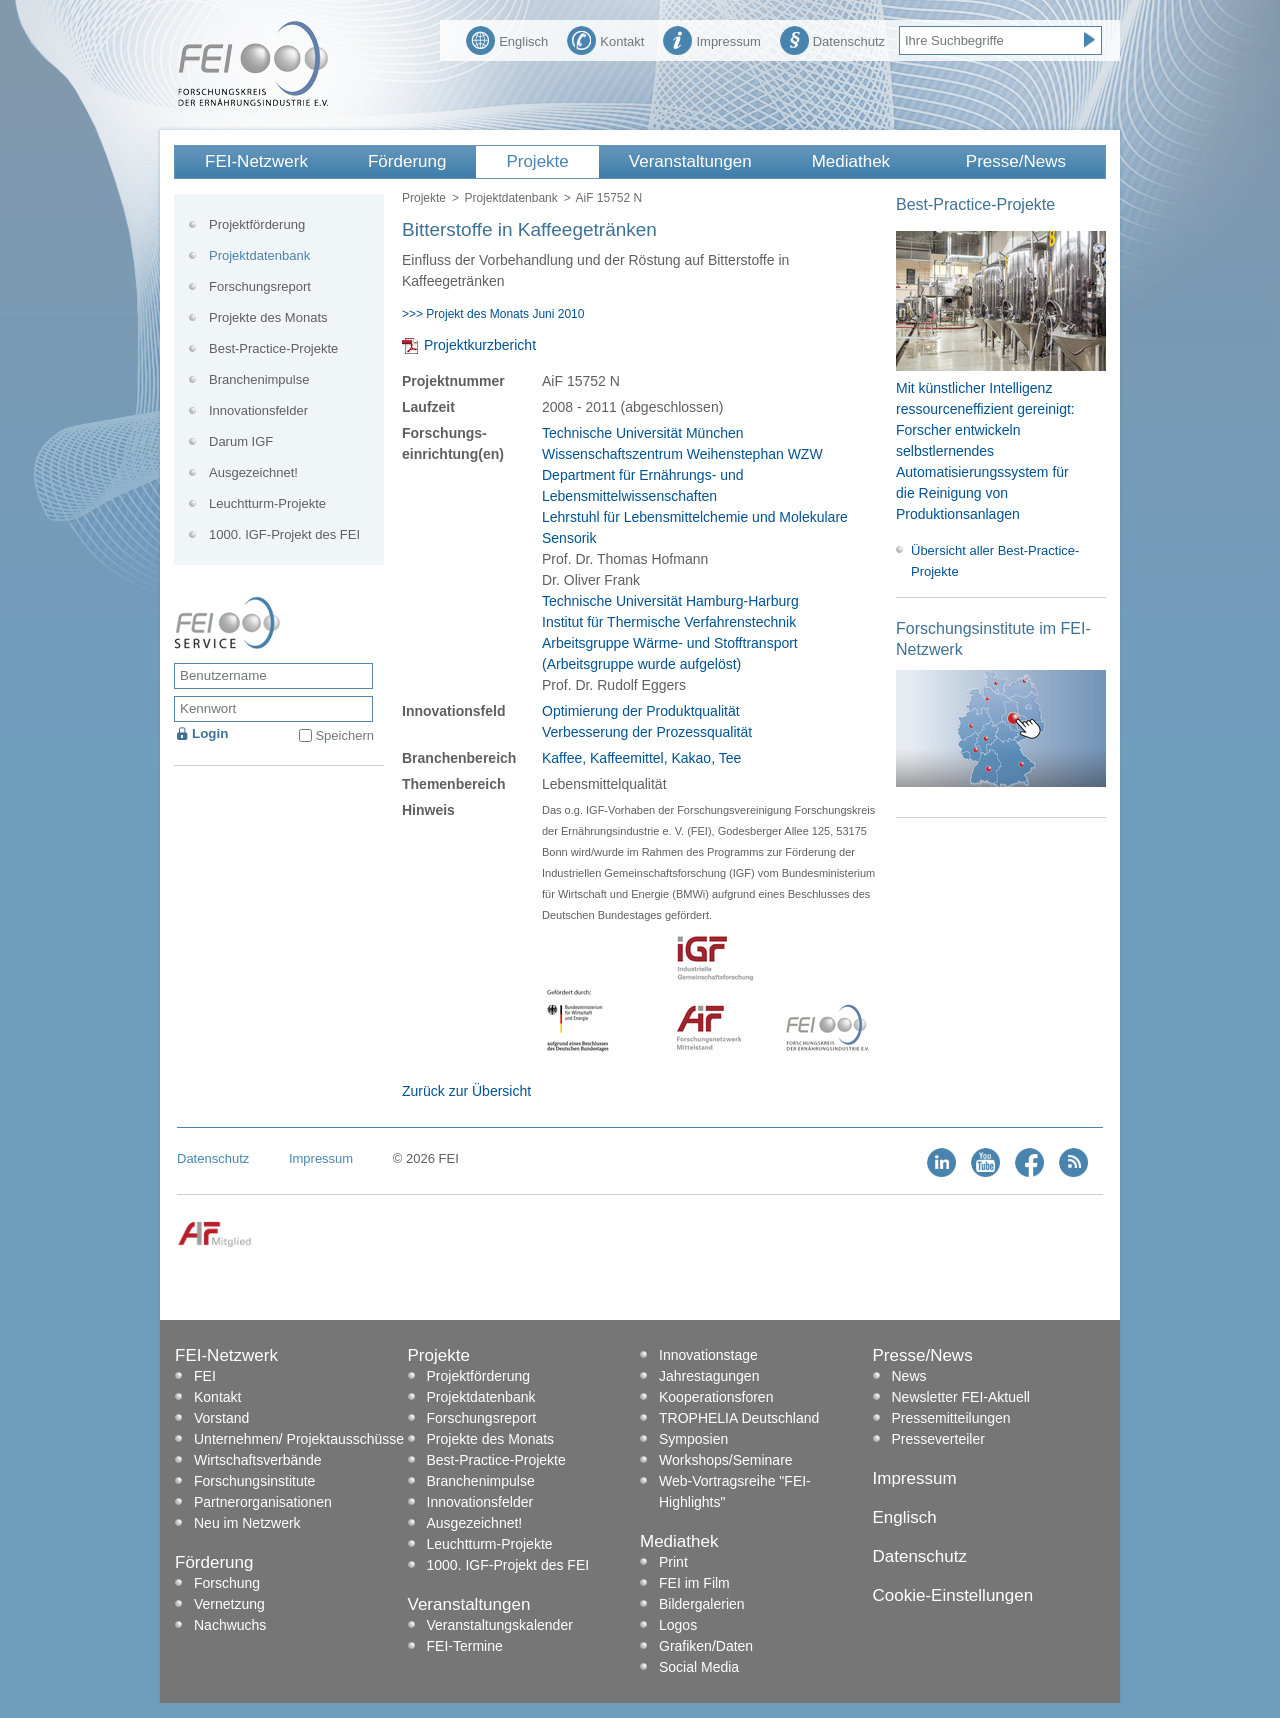  I want to click on Förderung, so click(407, 161).